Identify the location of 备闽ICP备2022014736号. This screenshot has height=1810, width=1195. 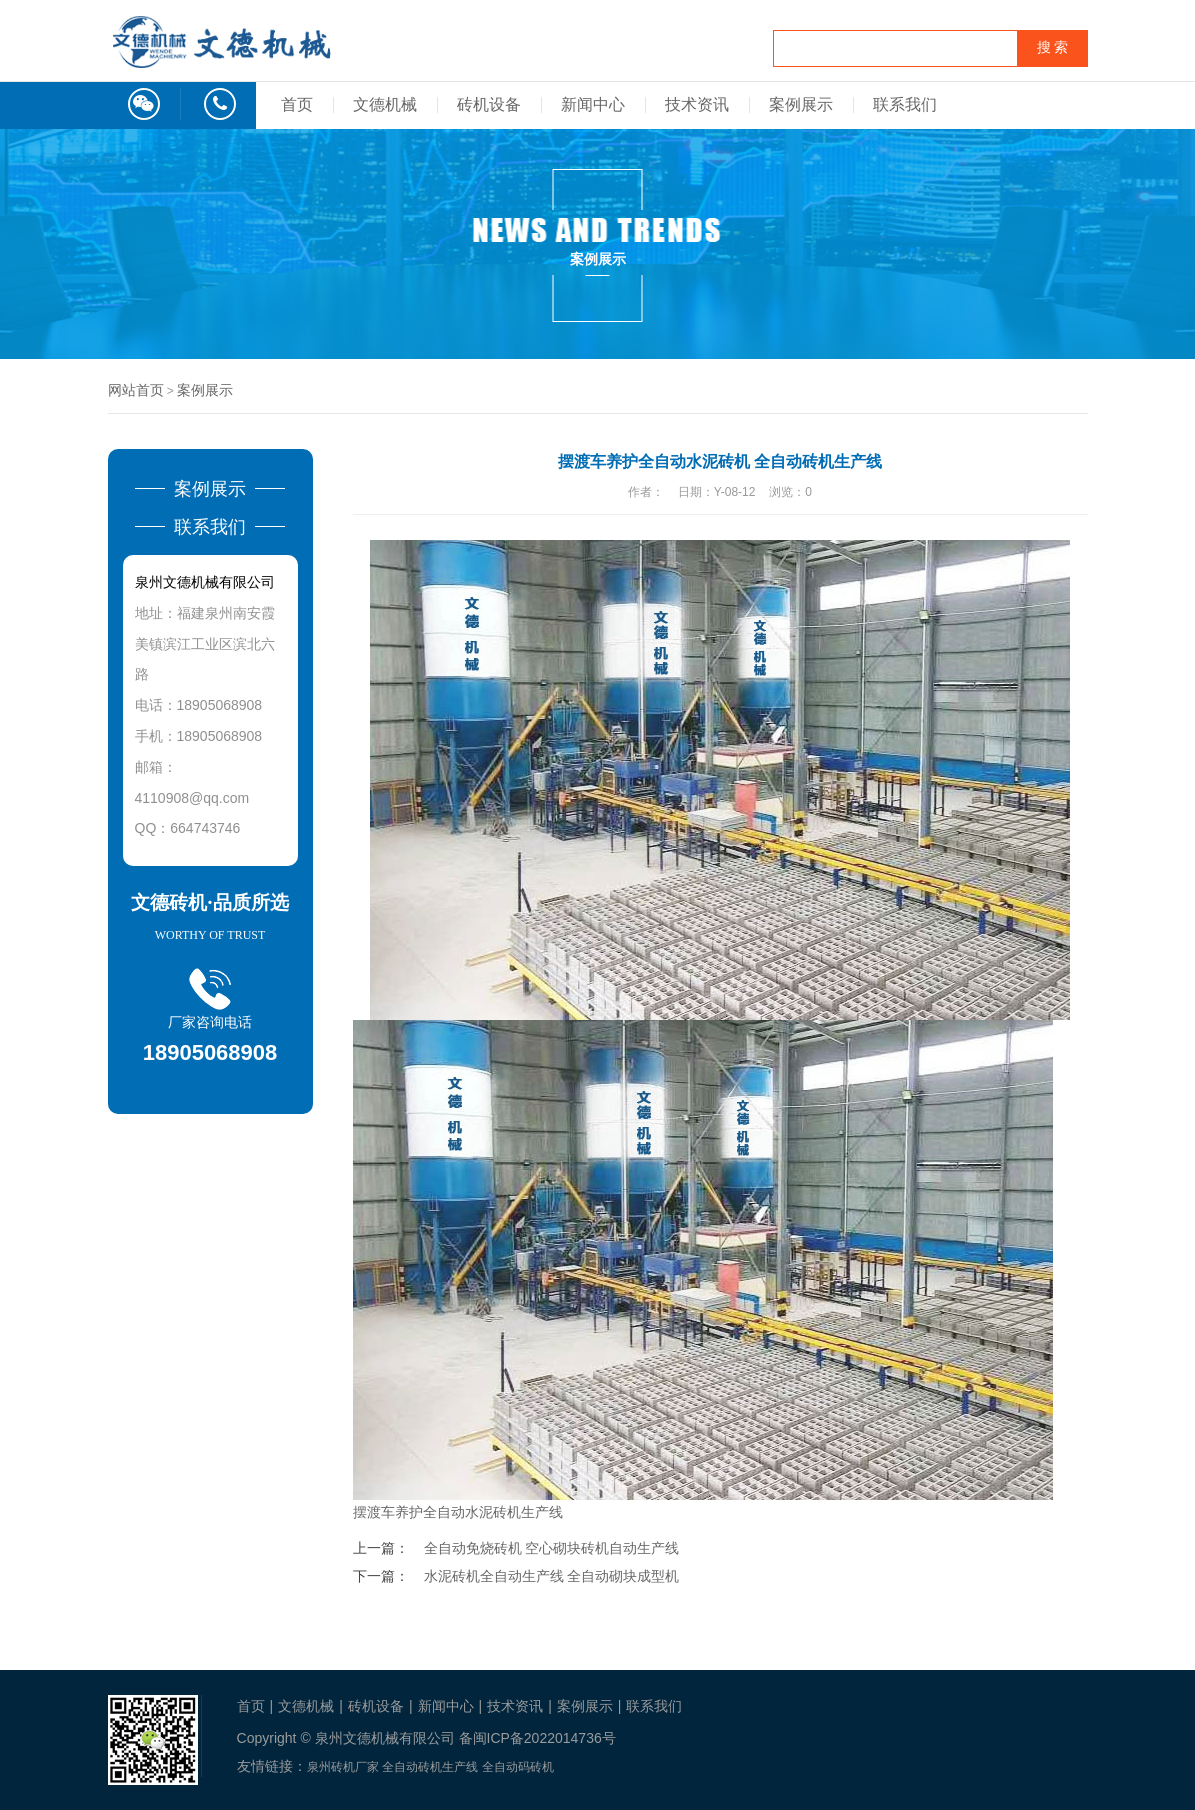
(537, 1738).